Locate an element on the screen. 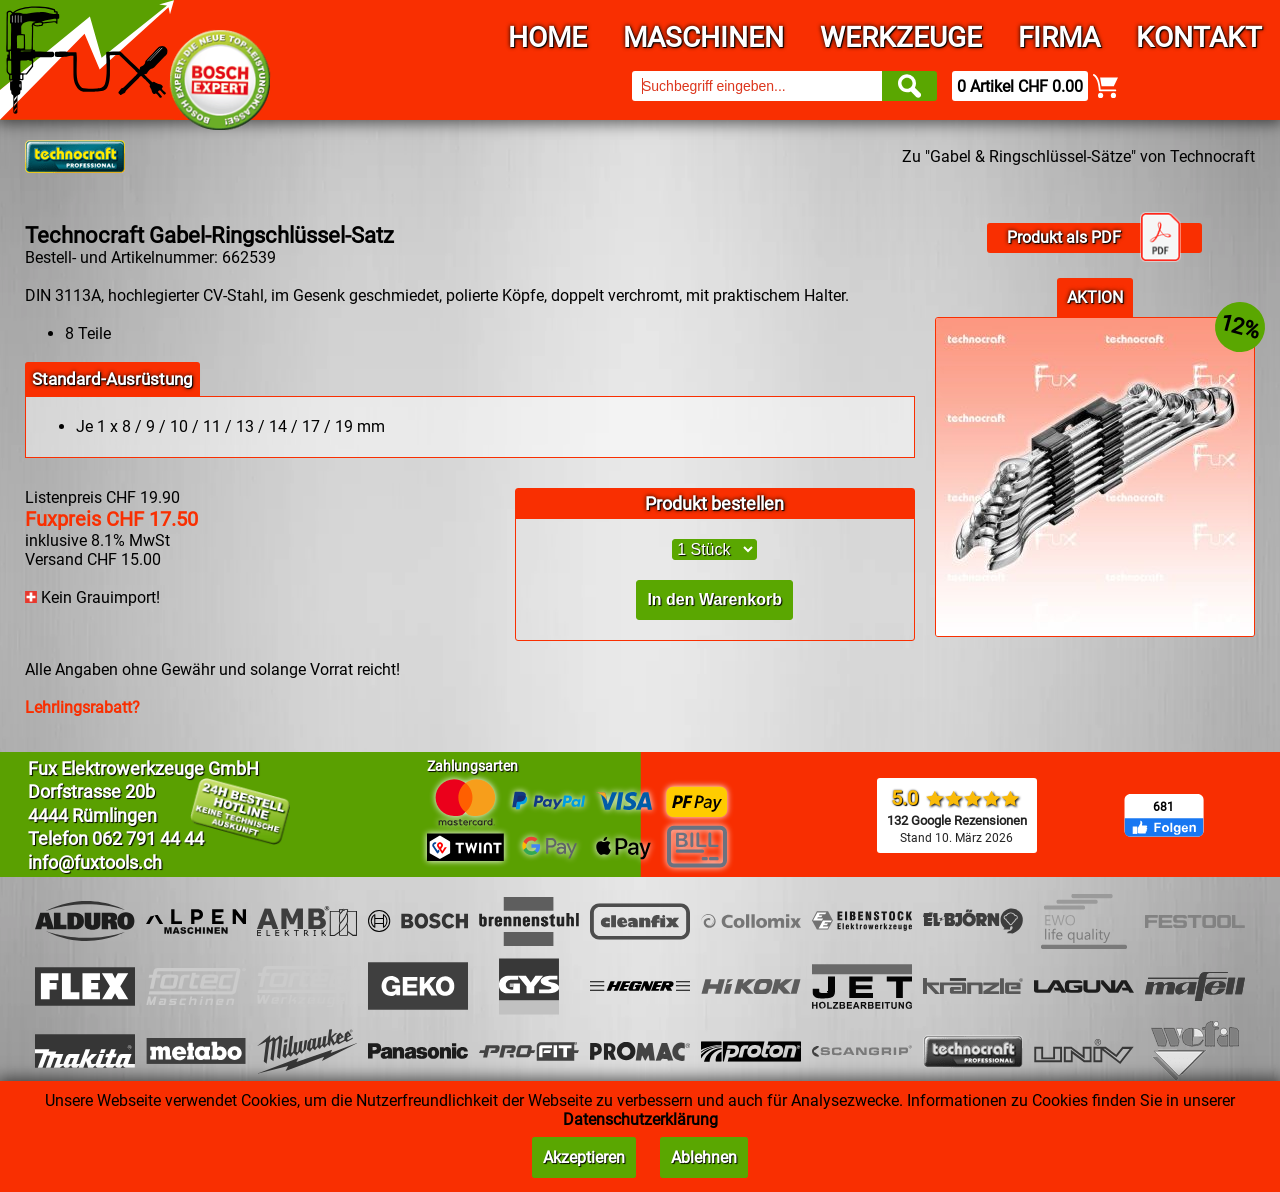  info@fuxtools.ch is located at coordinates (95, 862).